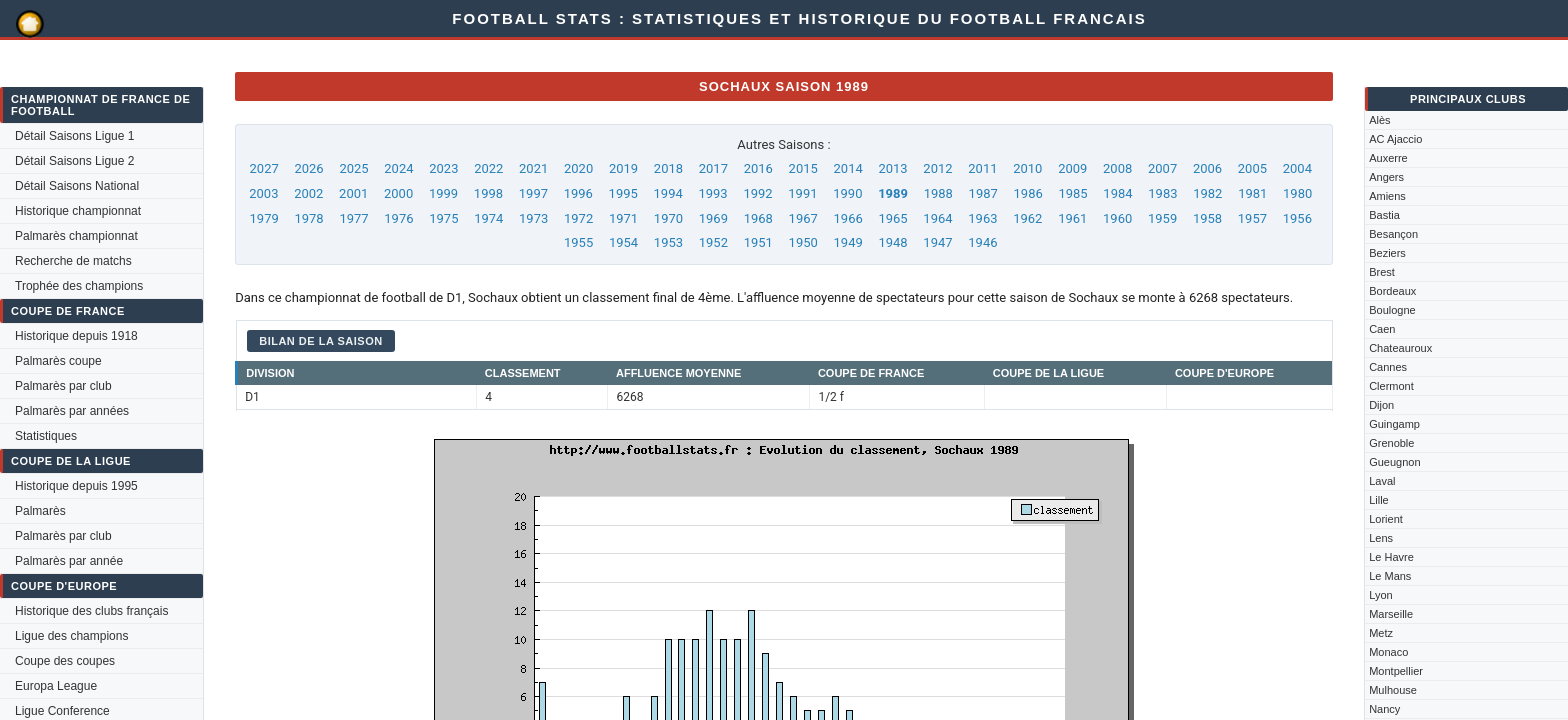 The height and width of the screenshot is (720, 1568). What do you see at coordinates (1162, 193) in the screenshot?
I see `1983` at bounding box center [1162, 193].